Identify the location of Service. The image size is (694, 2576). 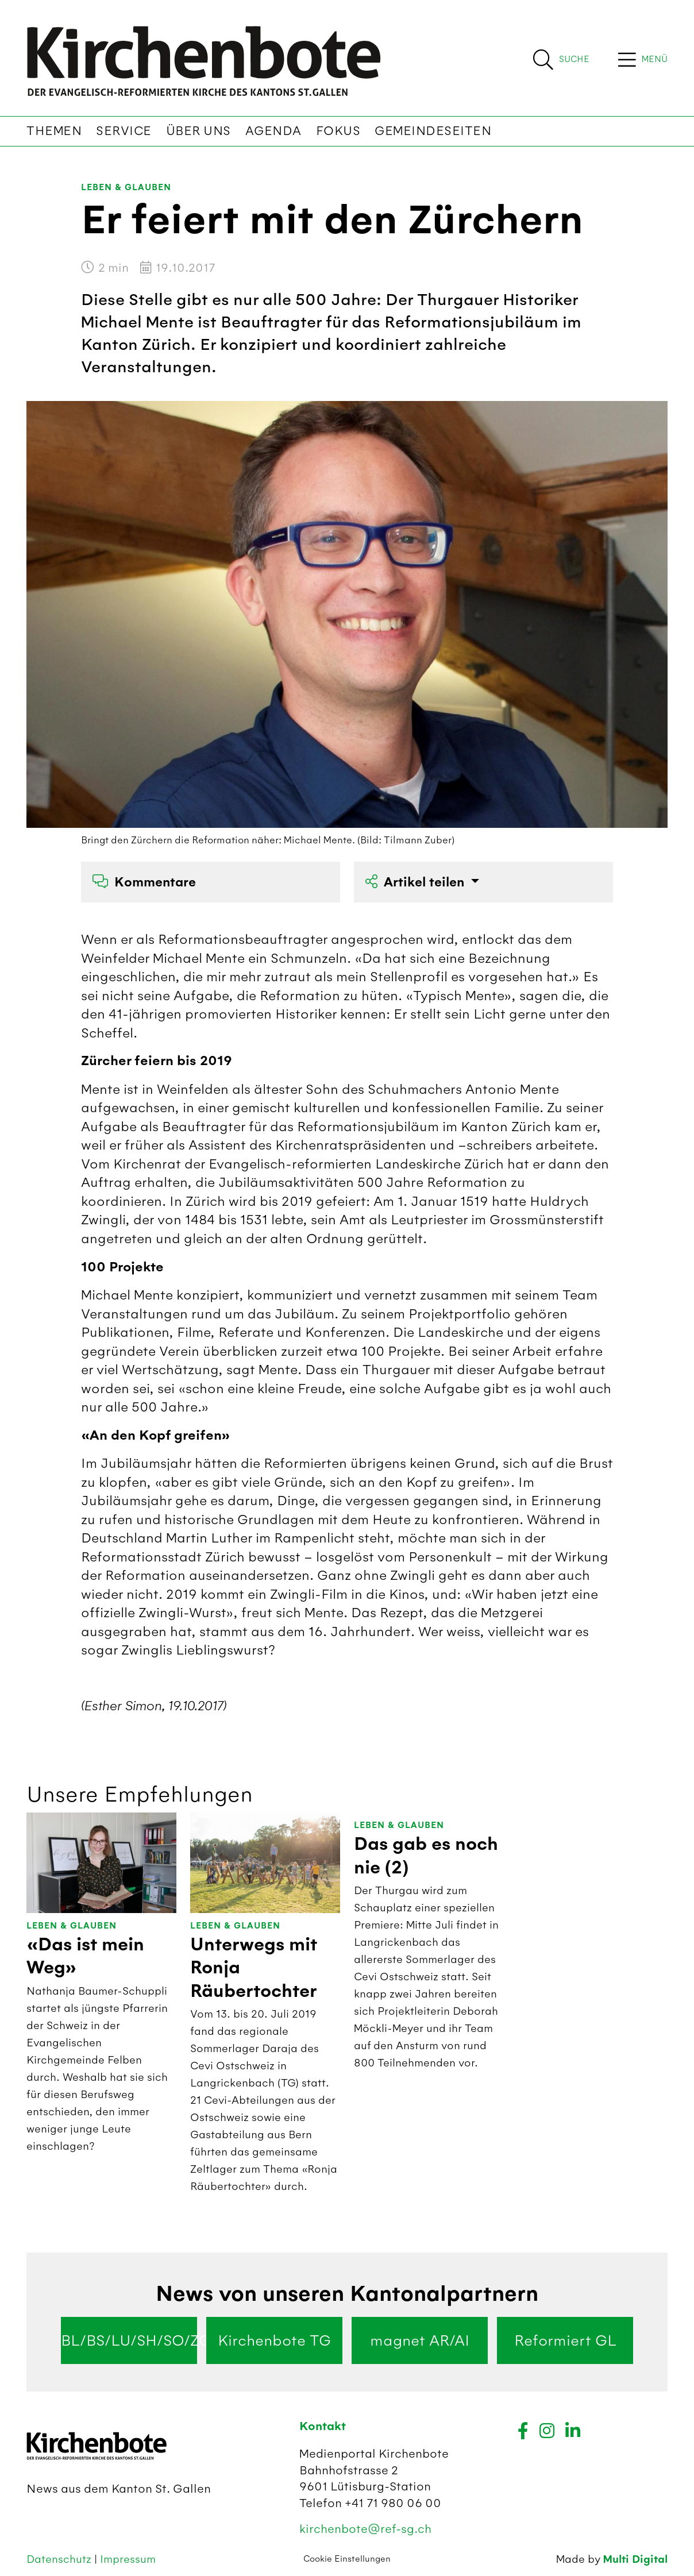
(124, 131).